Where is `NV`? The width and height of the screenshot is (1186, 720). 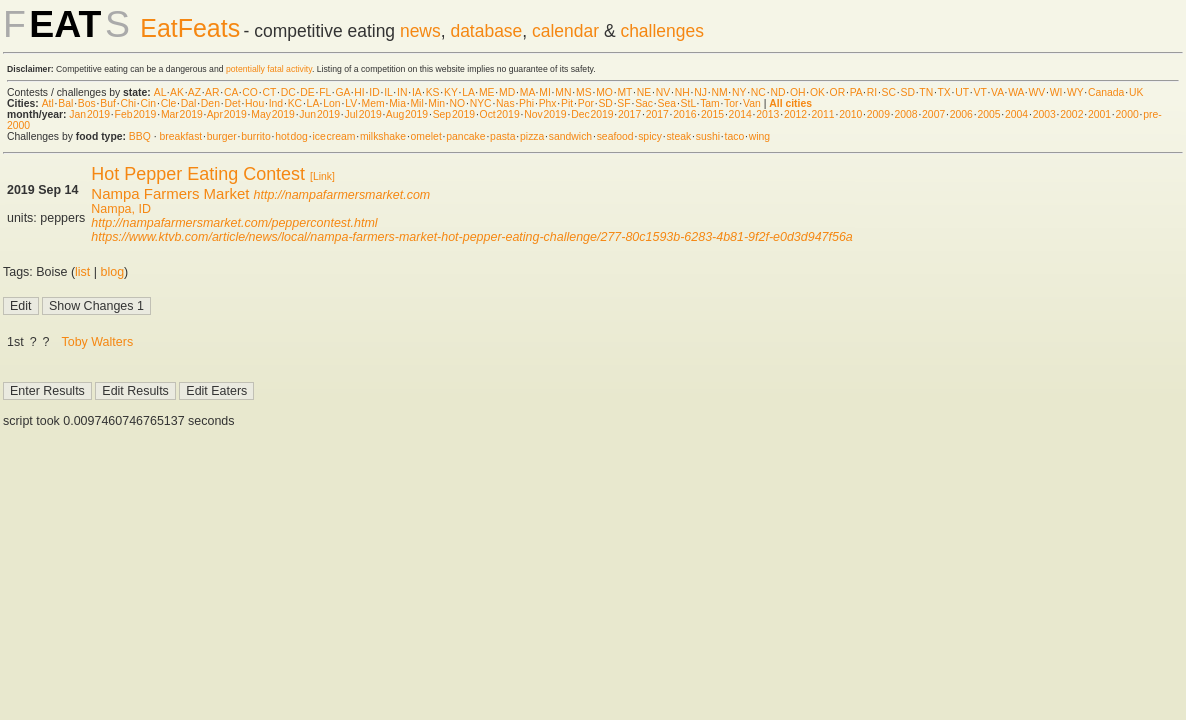
NV is located at coordinates (663, 92).